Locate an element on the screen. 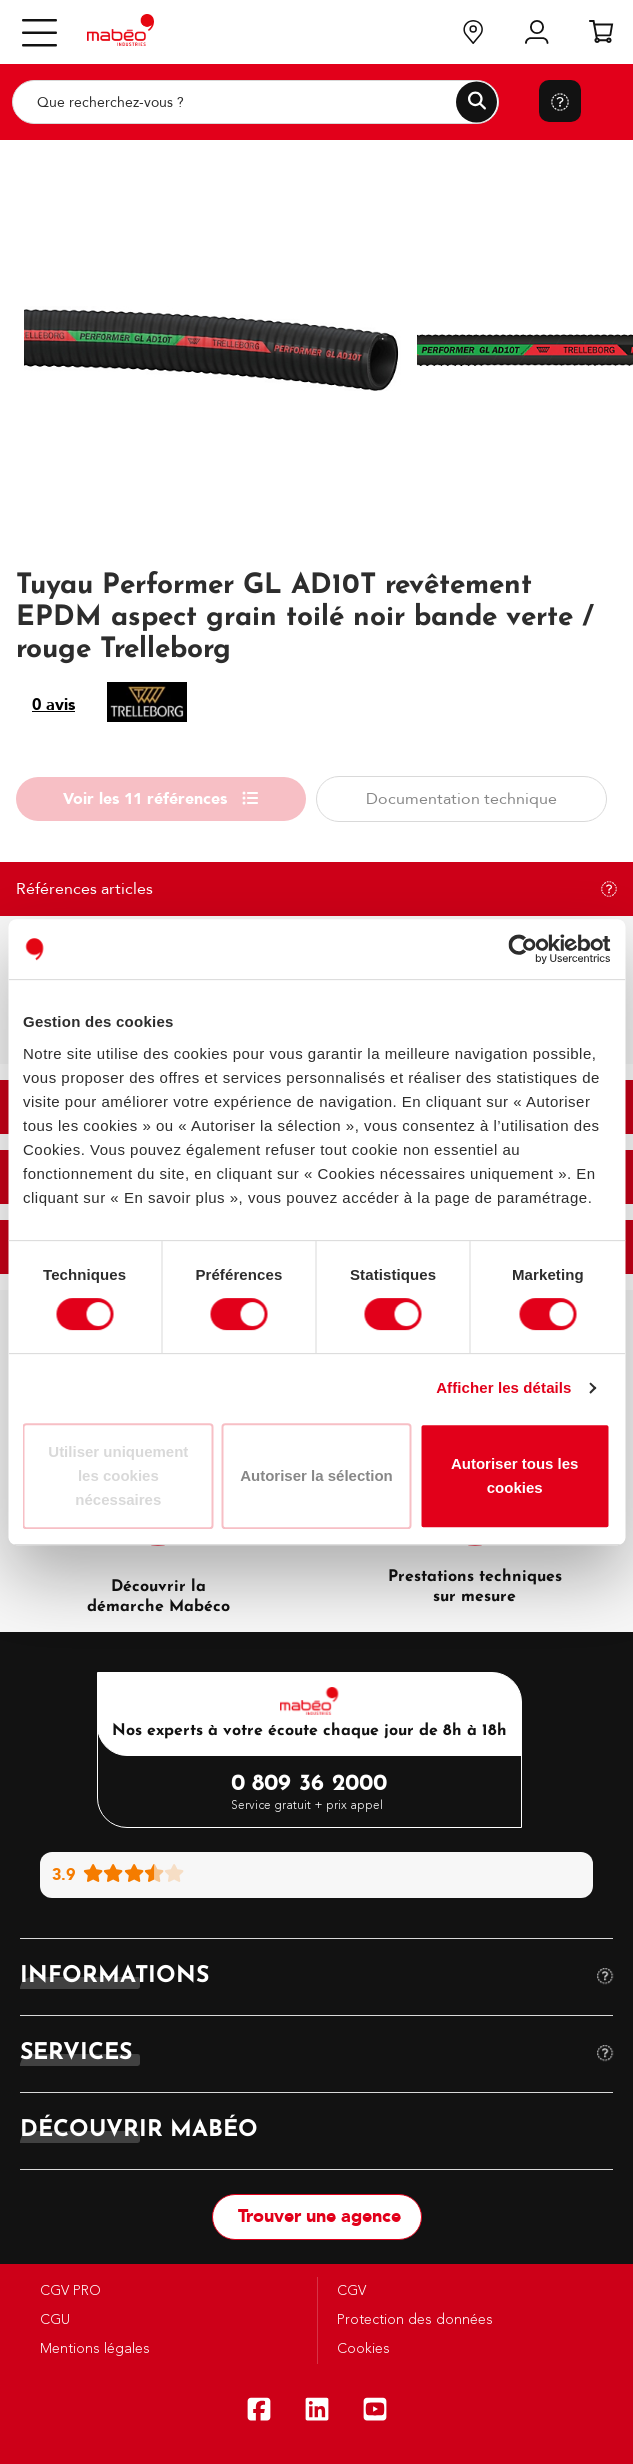  Afficher les détails is located at coordinates (503, 1387).